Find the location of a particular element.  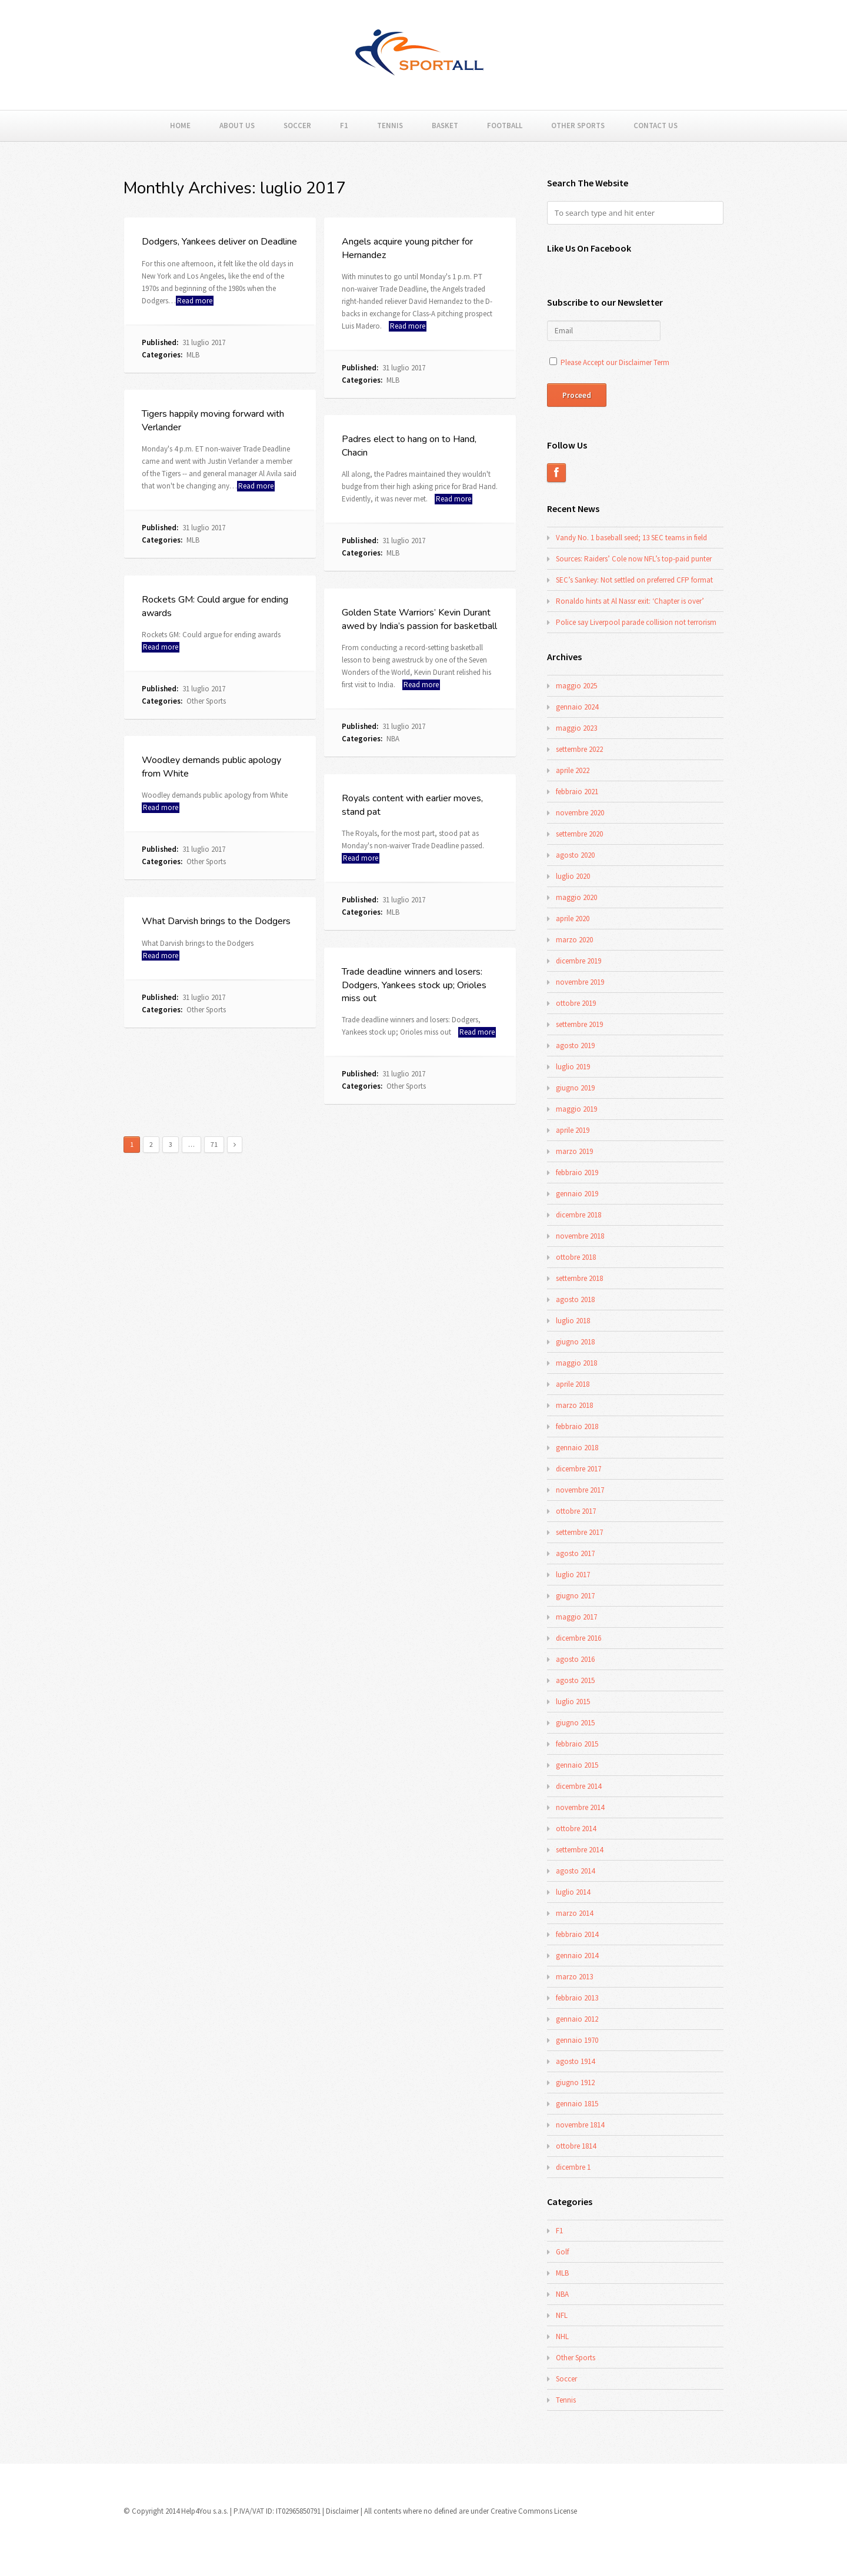

Home is located at coordinates (180, 126).